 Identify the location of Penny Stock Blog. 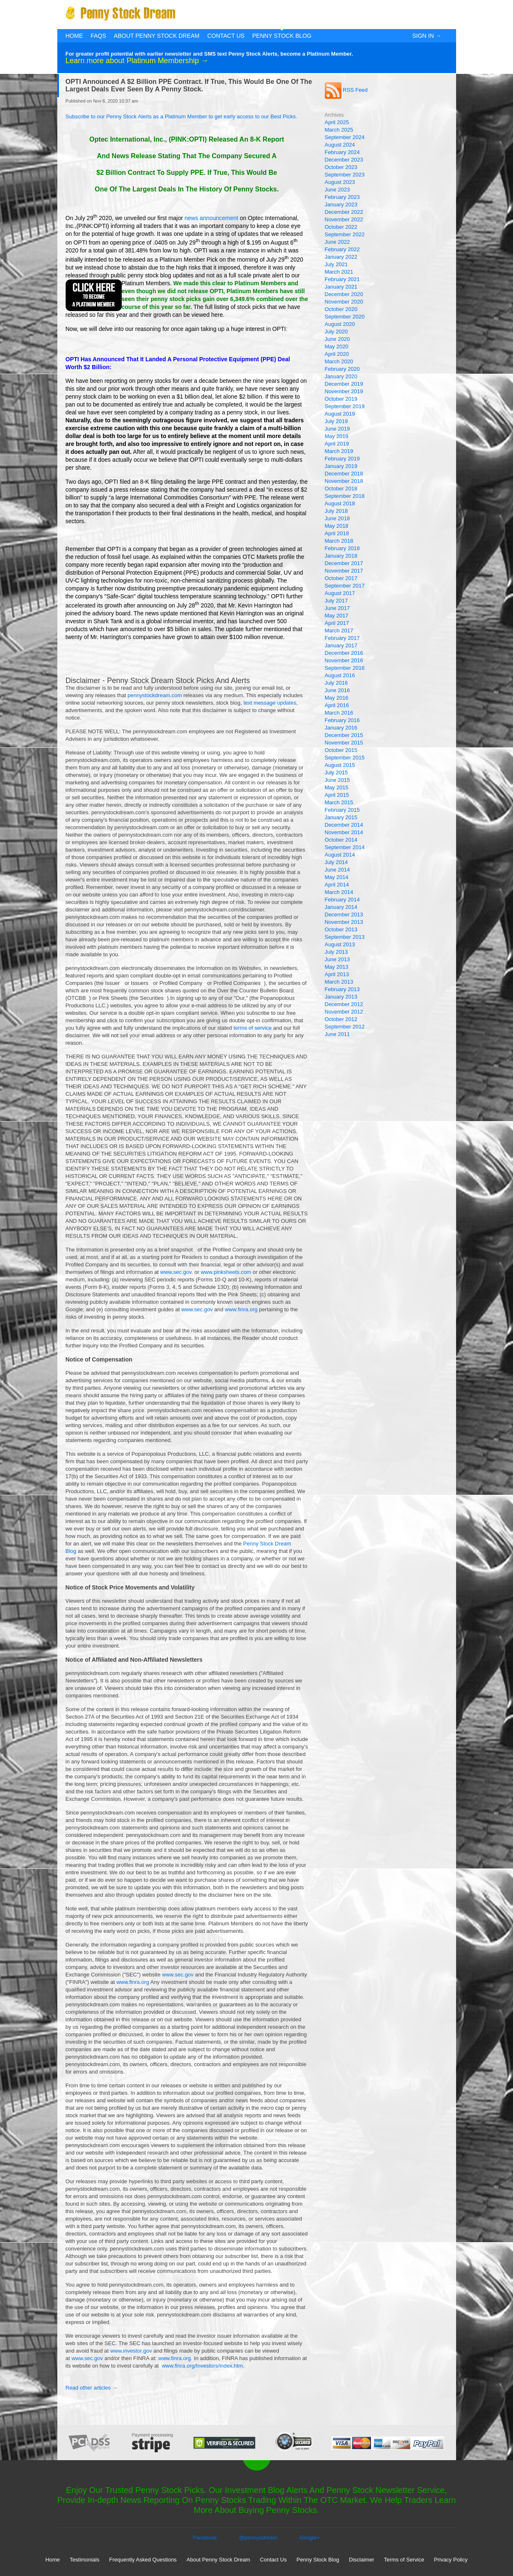
(282, 35).